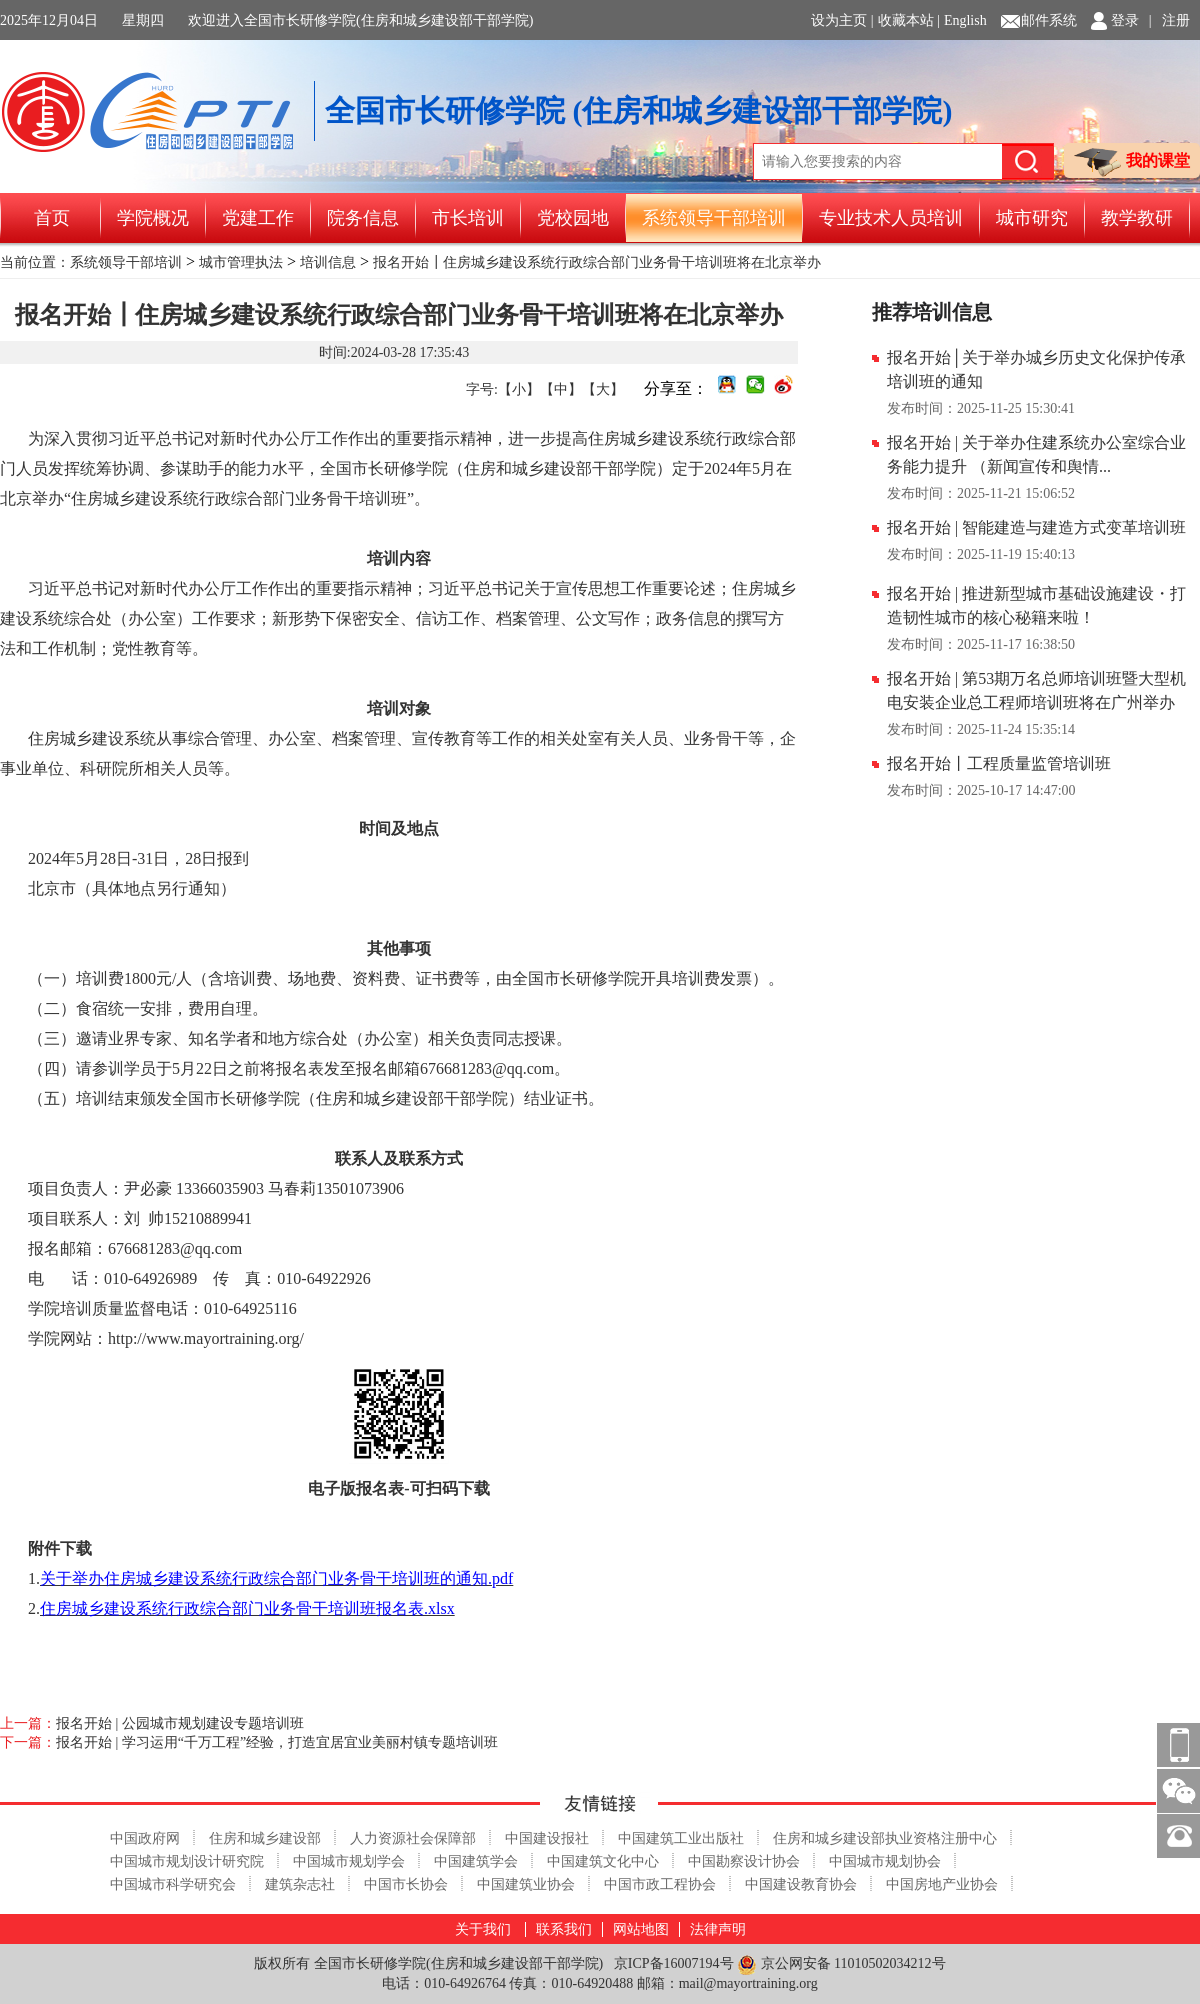 This screenshot has height=2004, width=1200. What do you see at coordinates (641, 1929) in the screenshot?
I see `网站地图` at bounding box center [641, 1929].